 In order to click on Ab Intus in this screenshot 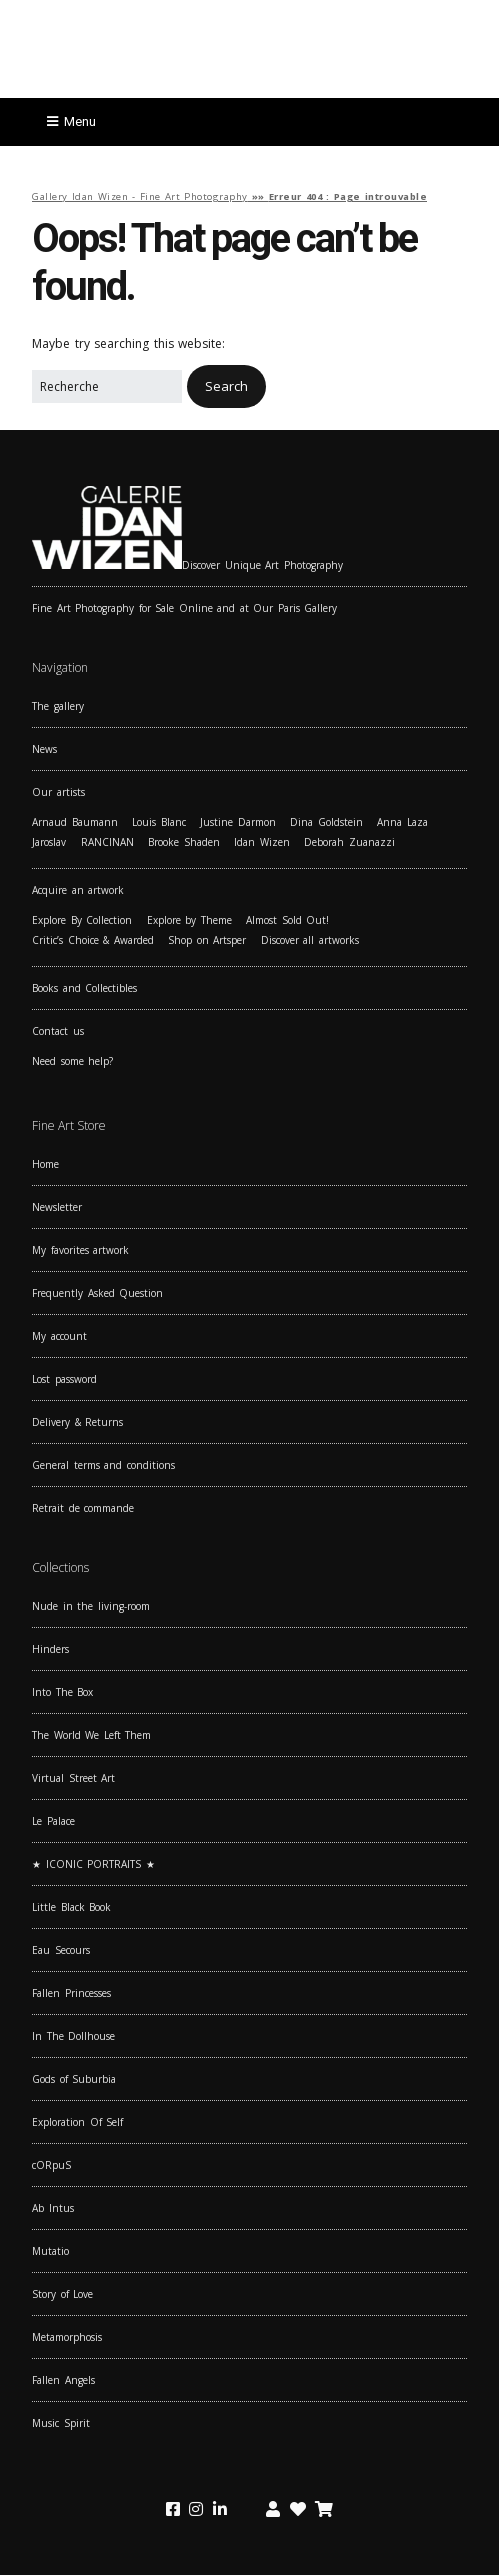, I will do `click(53, 2208)`.